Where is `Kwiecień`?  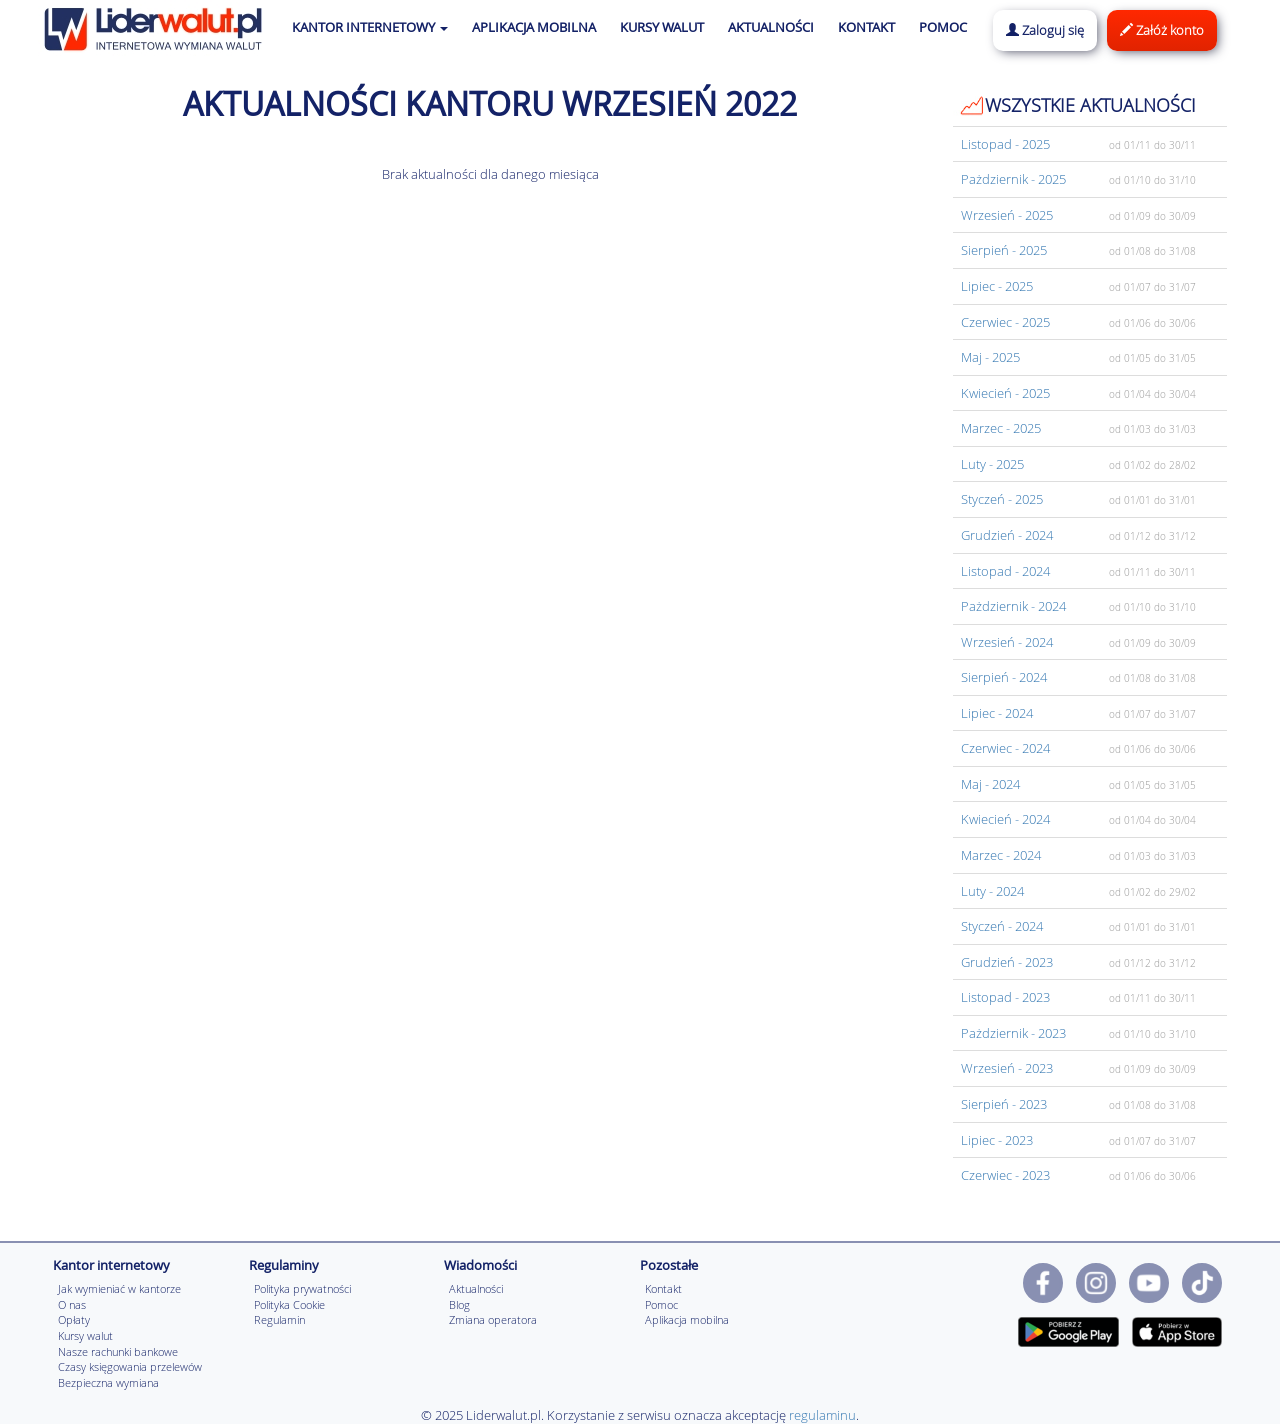 Kwiecień is located at coordinates (1005, 393).